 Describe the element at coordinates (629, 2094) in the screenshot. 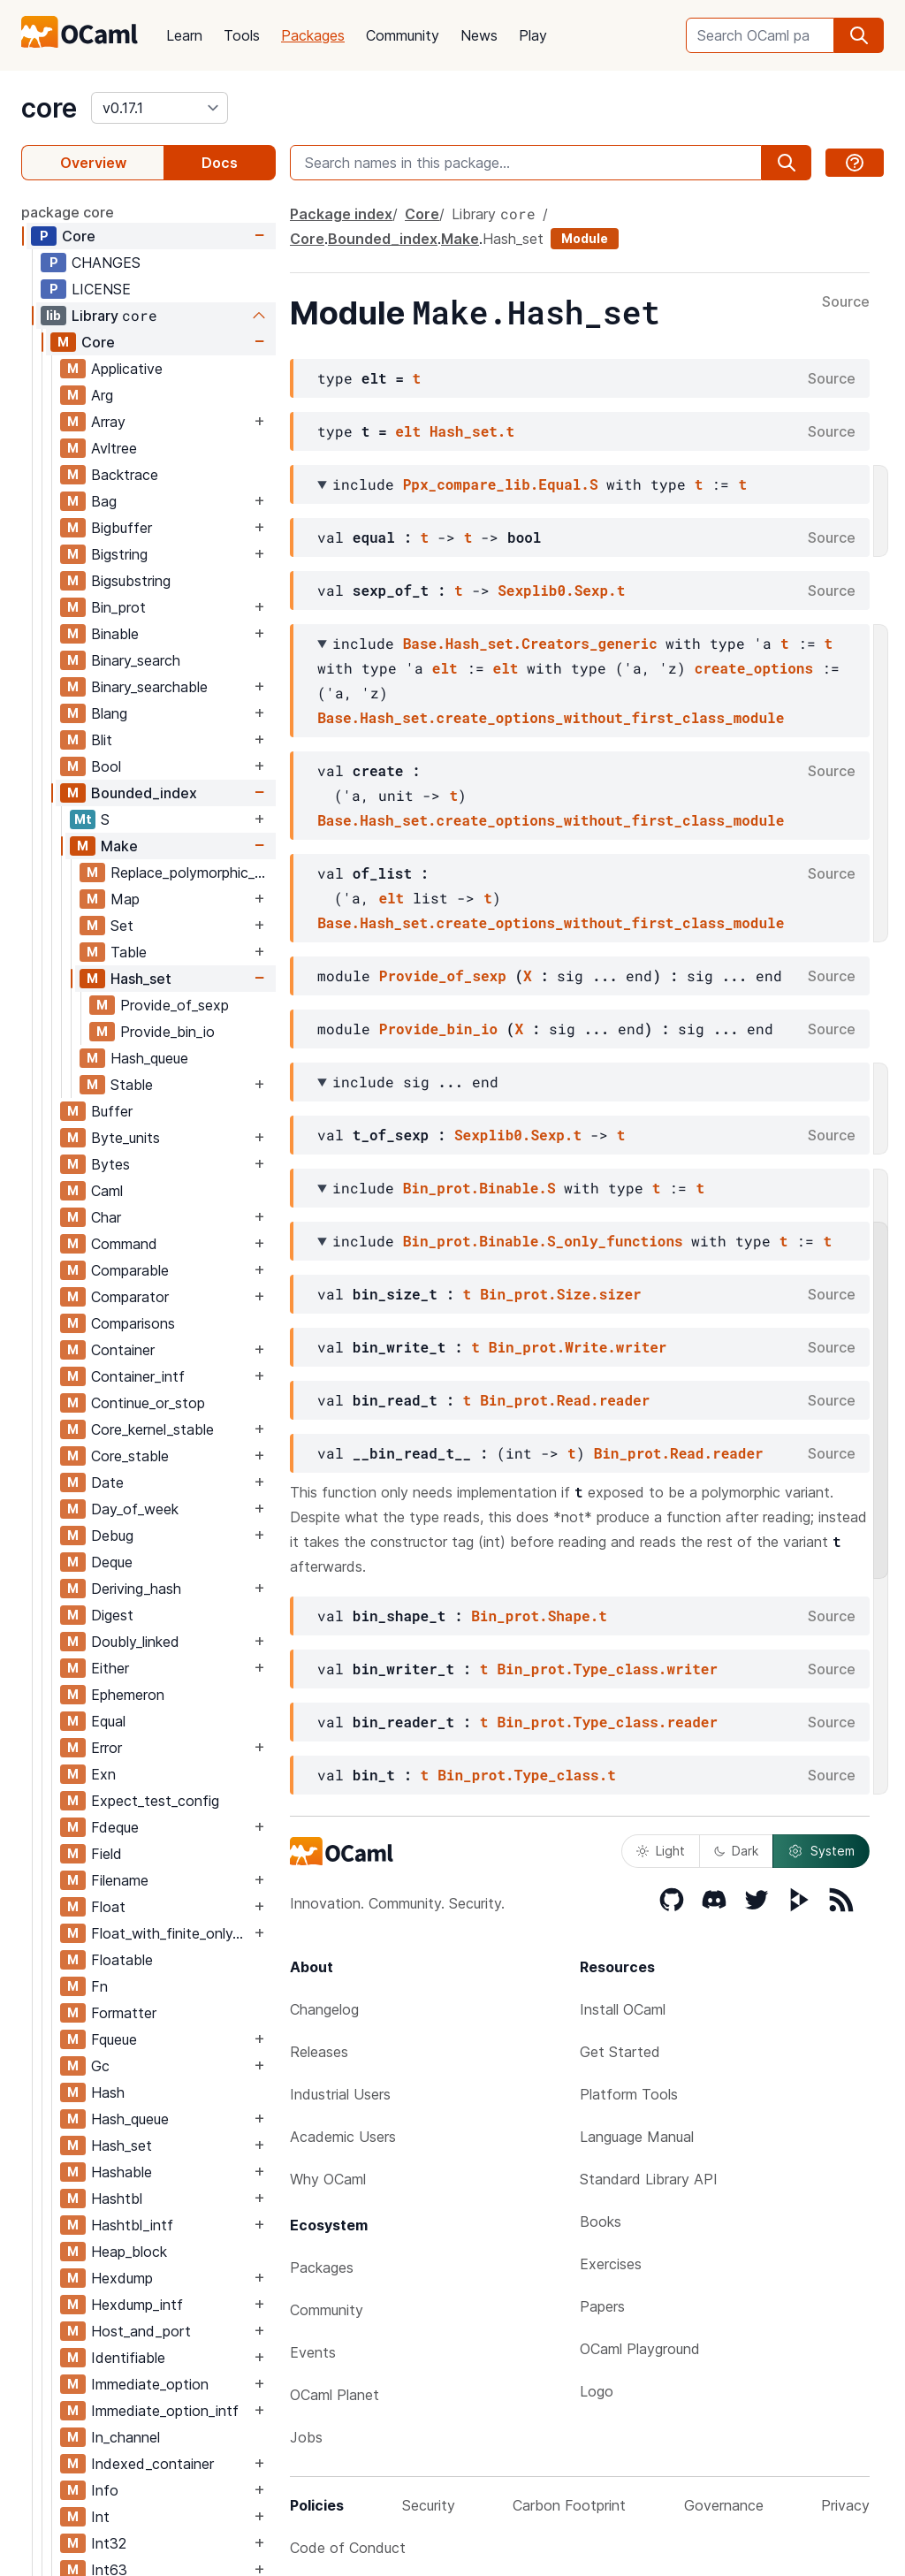

I see `Platform Tools` at that location.